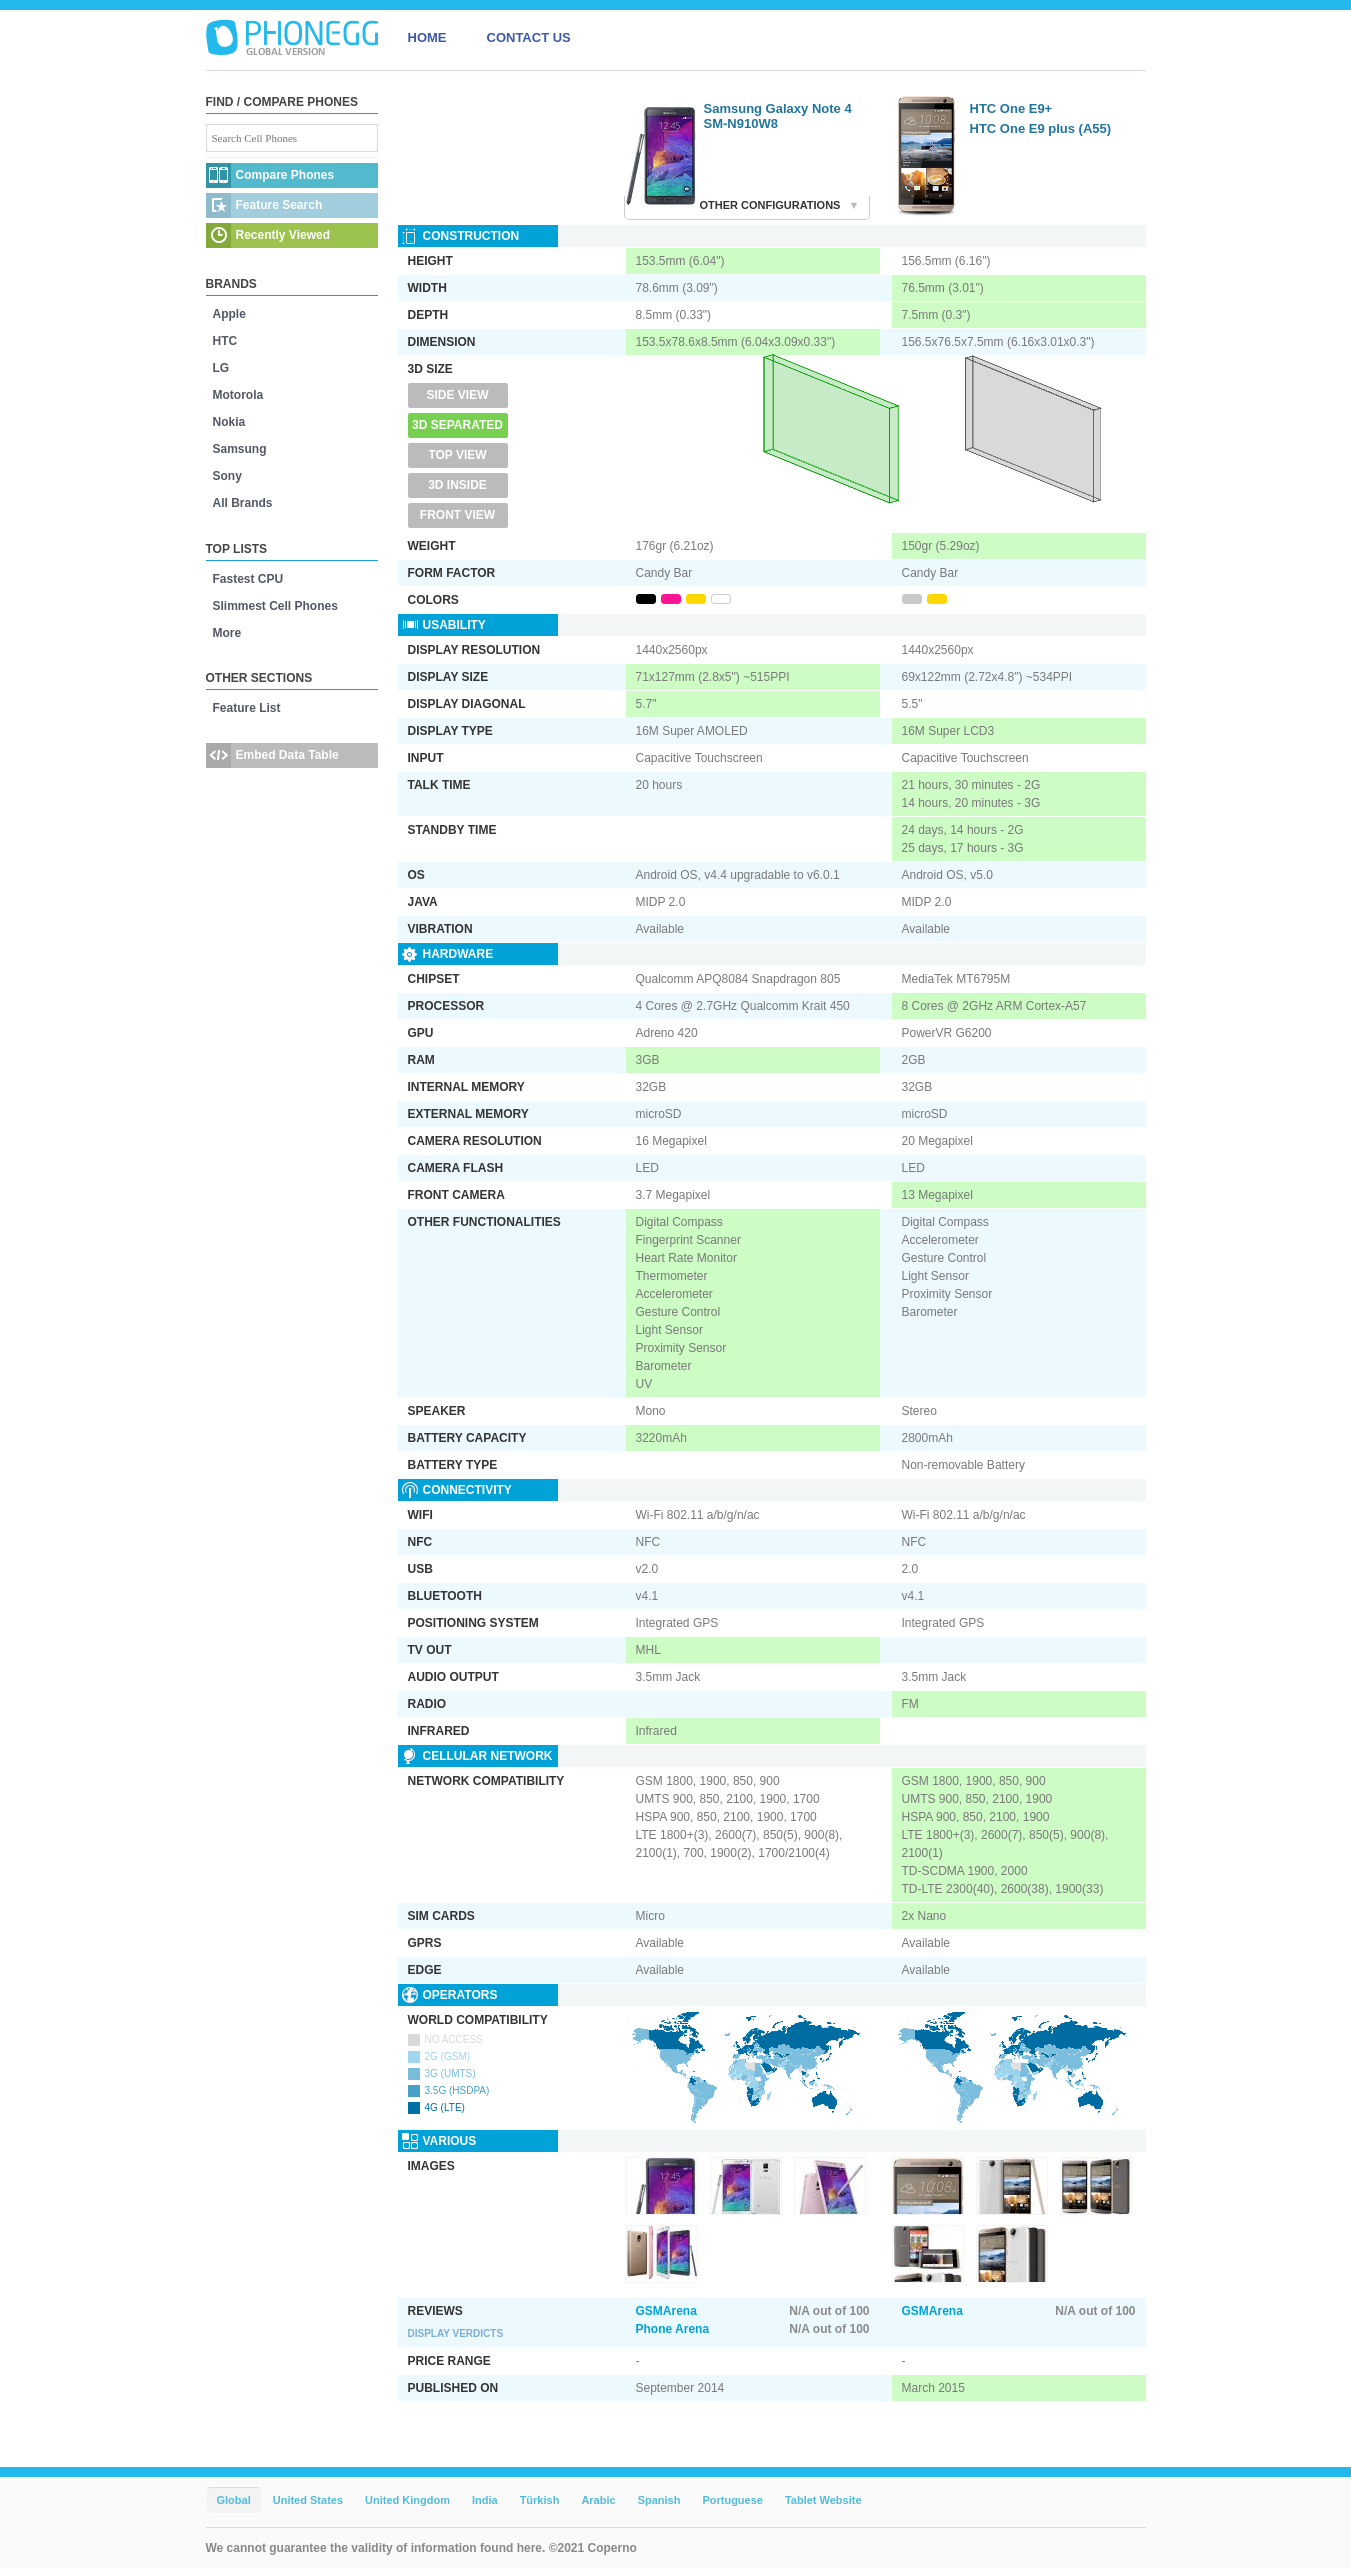 Image resolution: width=1351 pixels, height=2568 pixels. I want to click on More, so click(227, 633).